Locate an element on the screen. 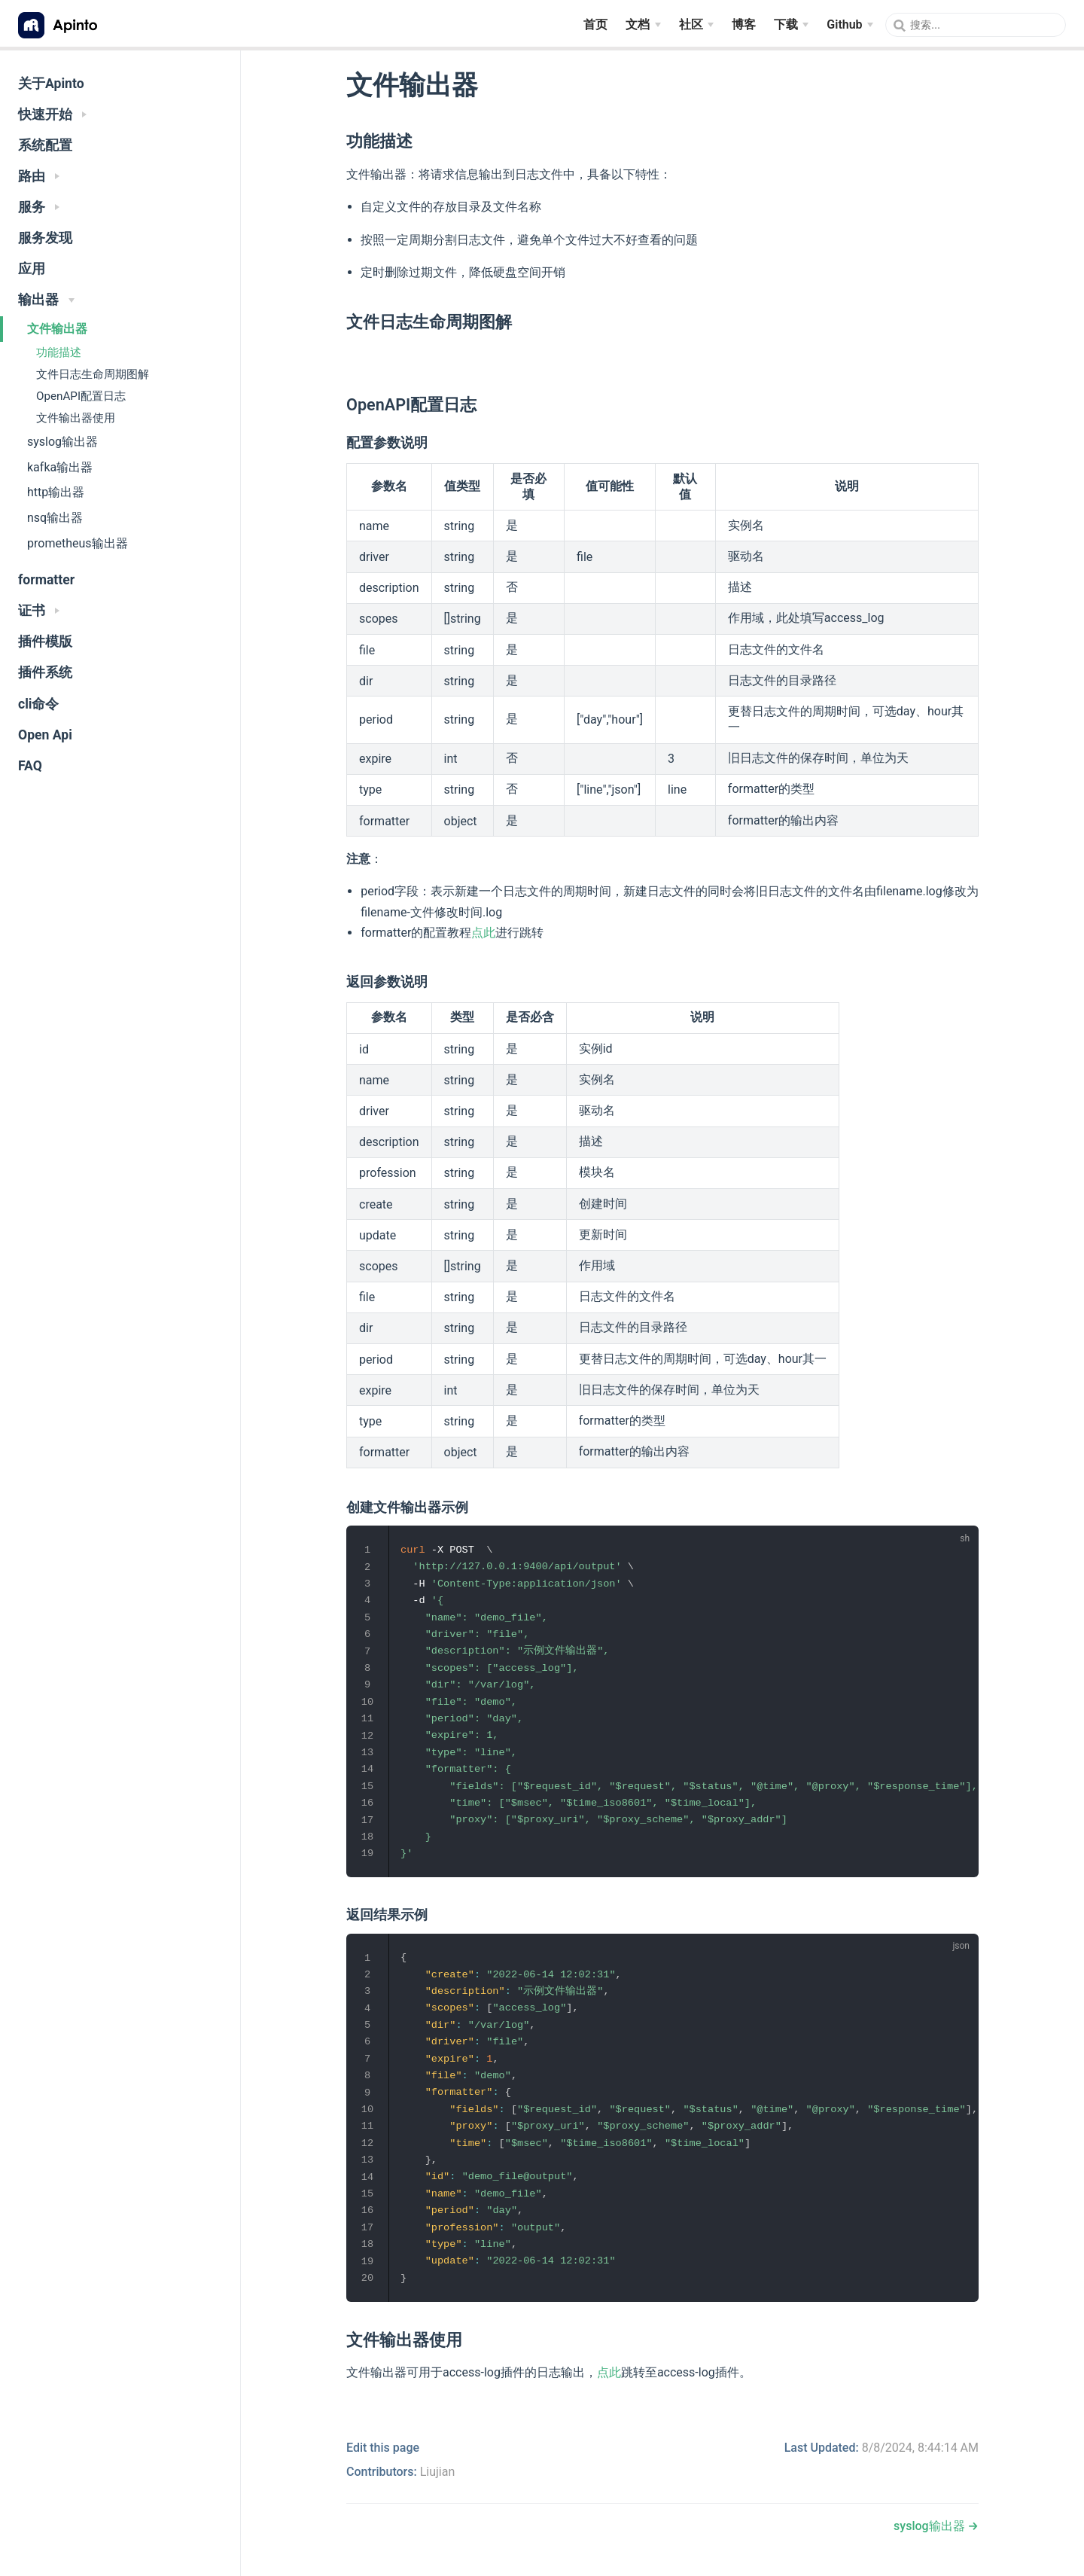 This screenshot has width=1084, height=2576. [Github] is located at coordinates (850, 25).